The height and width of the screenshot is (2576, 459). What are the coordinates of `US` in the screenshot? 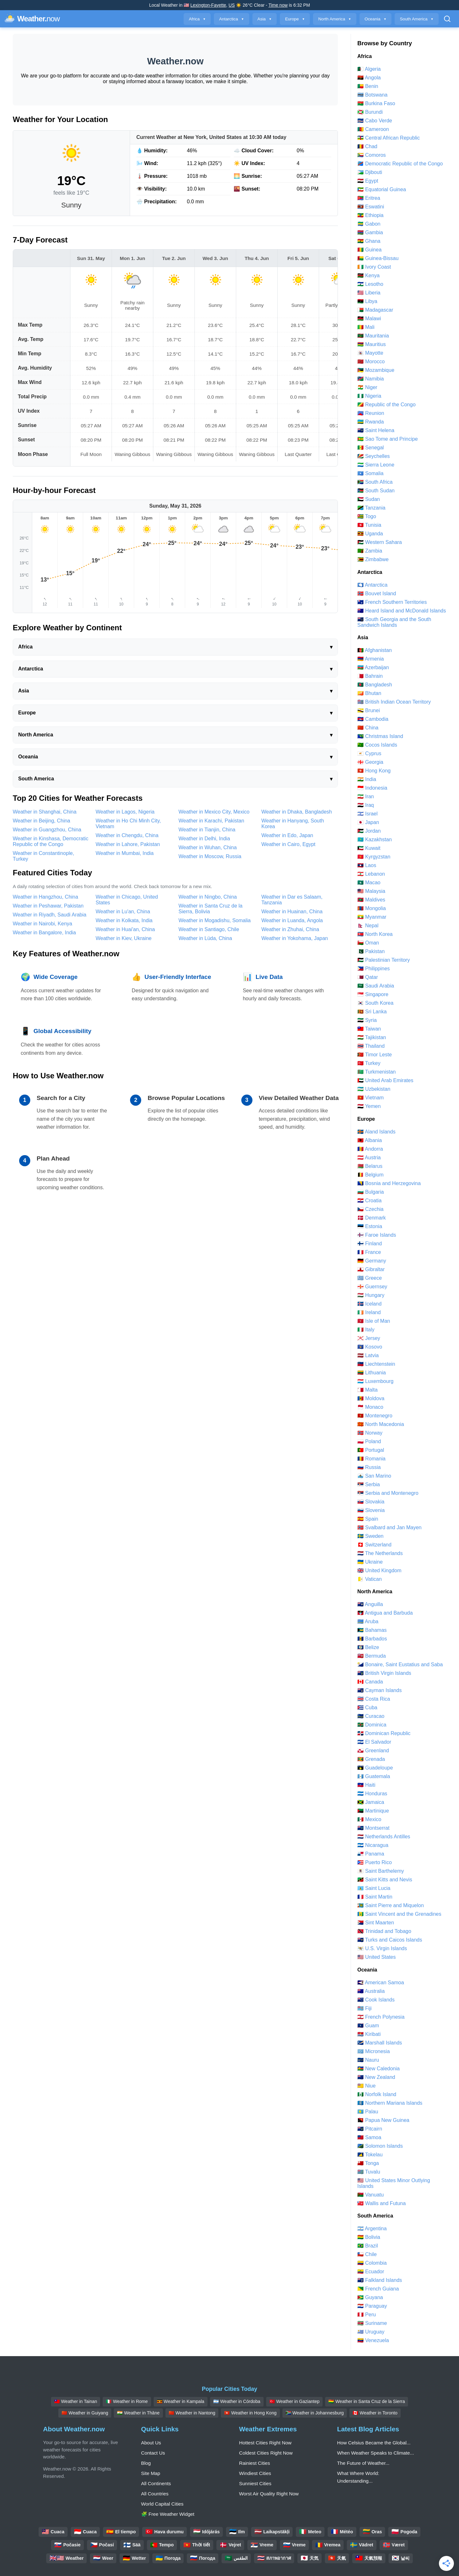 It's located at (232, 5).